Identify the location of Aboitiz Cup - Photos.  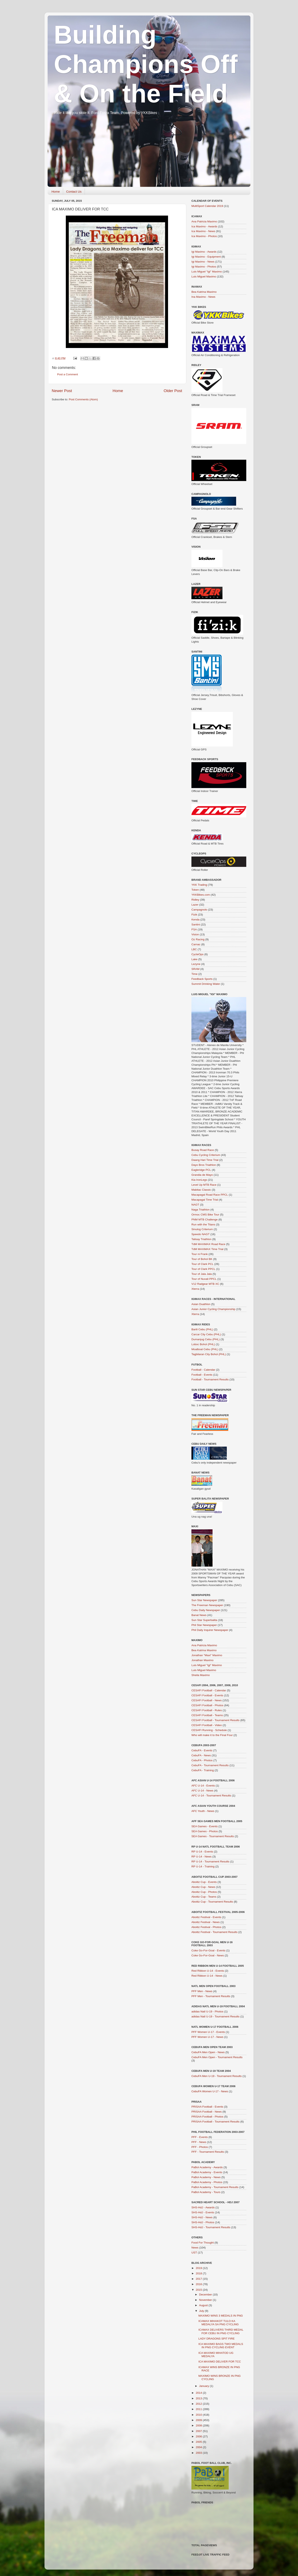
(204, 1891).